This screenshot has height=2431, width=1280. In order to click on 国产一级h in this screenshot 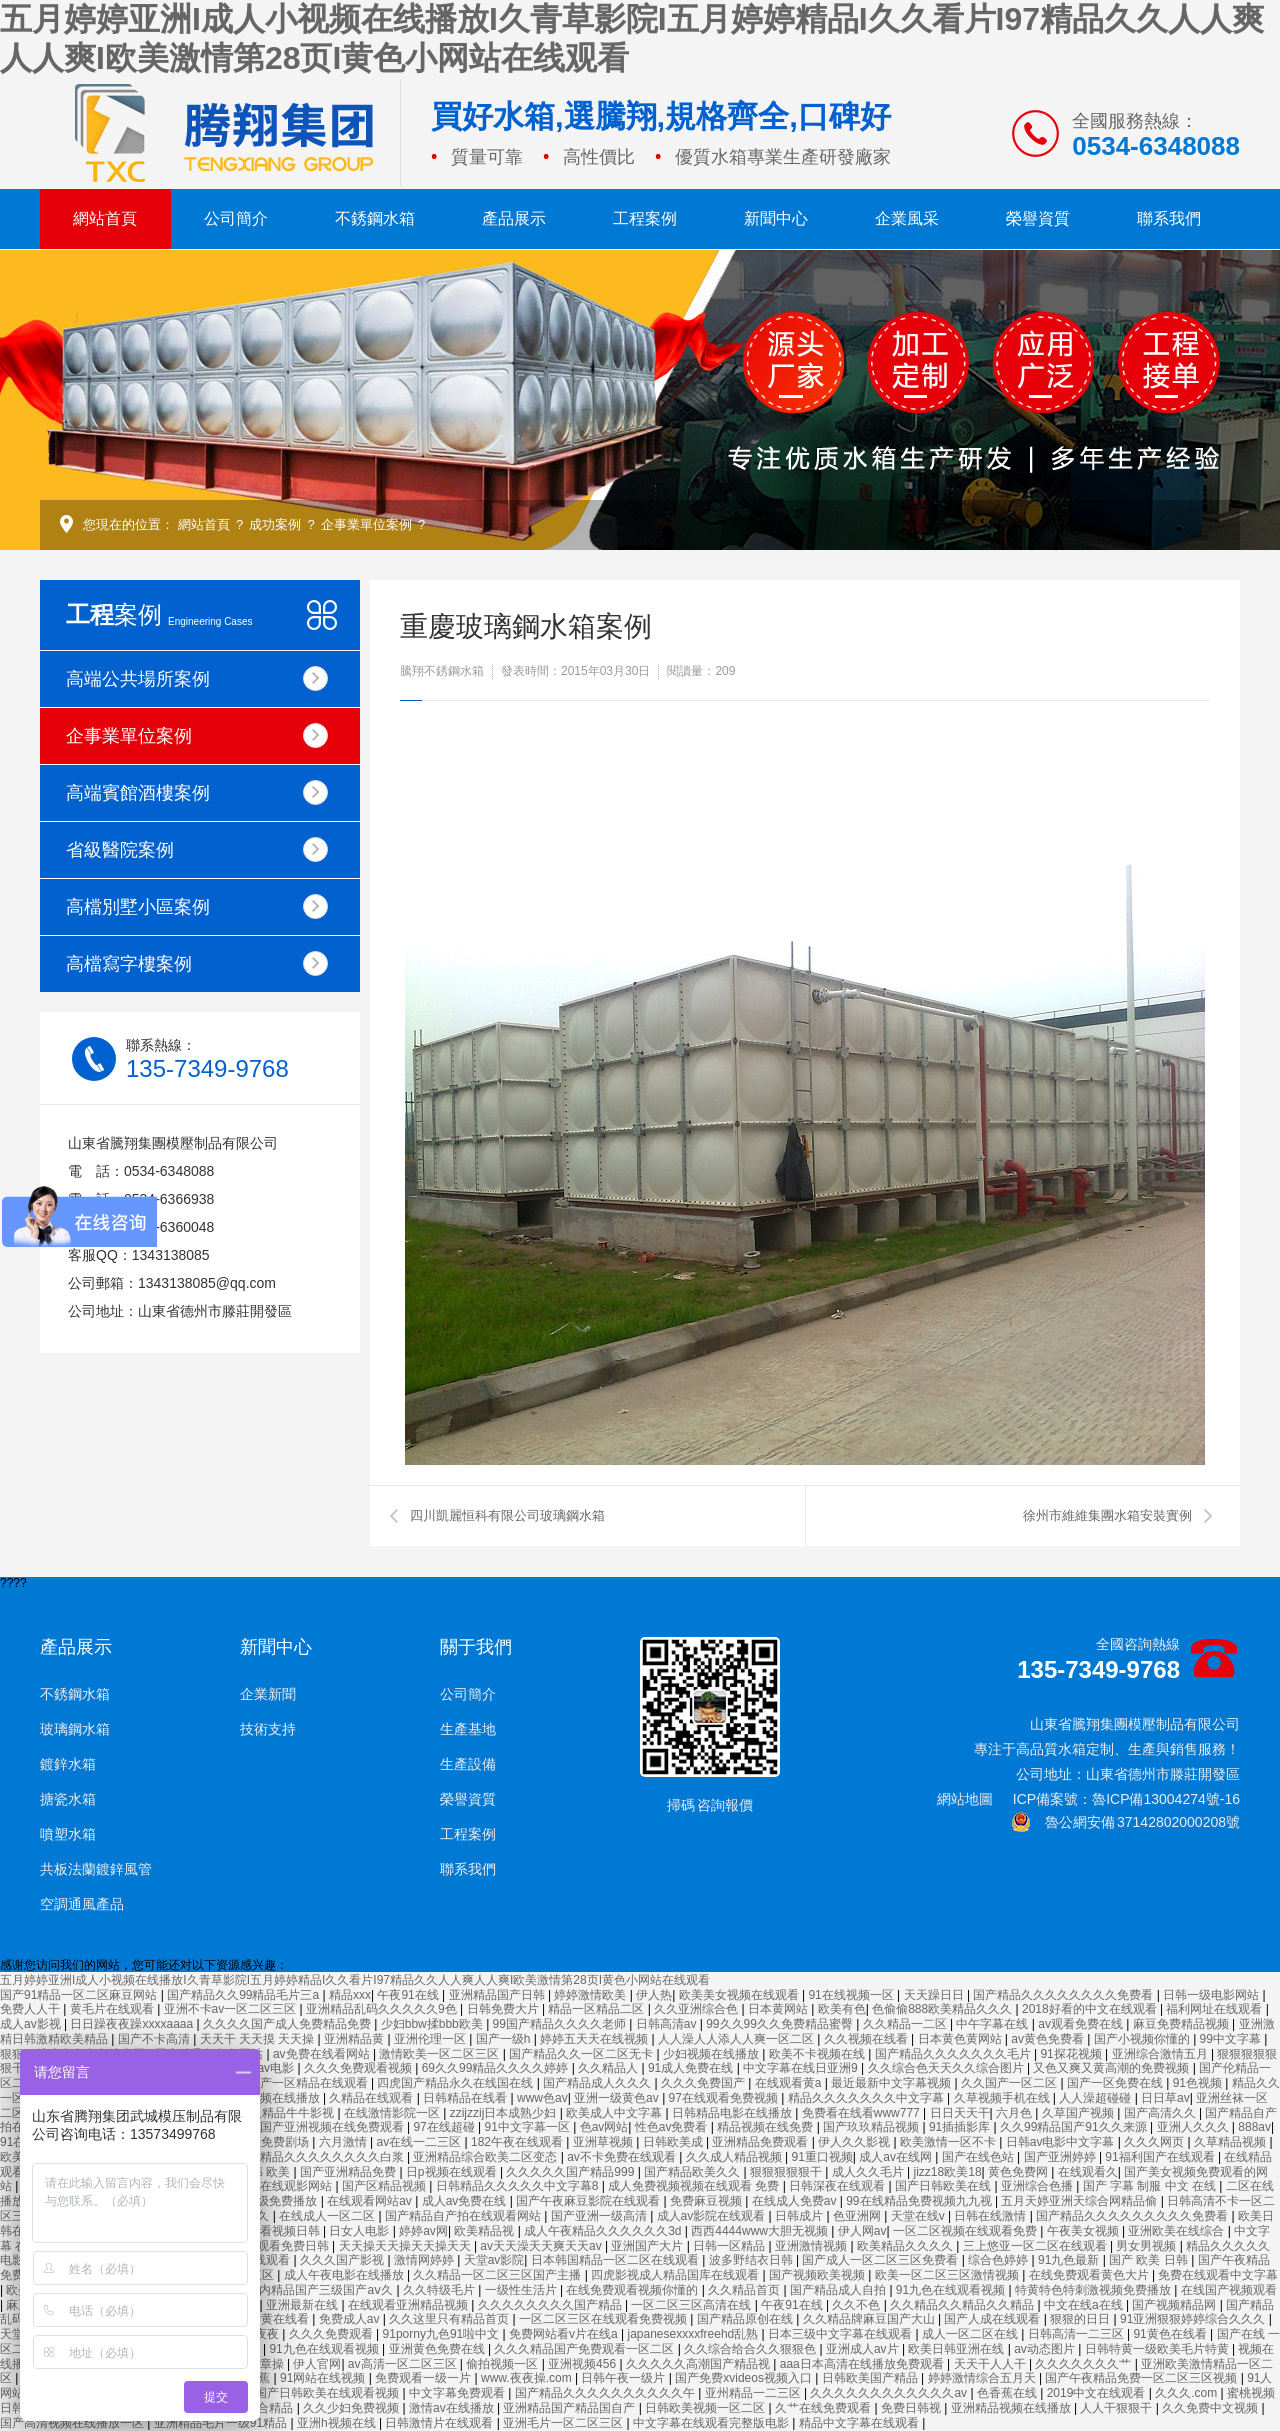, I will do `click(505, 2039)`.